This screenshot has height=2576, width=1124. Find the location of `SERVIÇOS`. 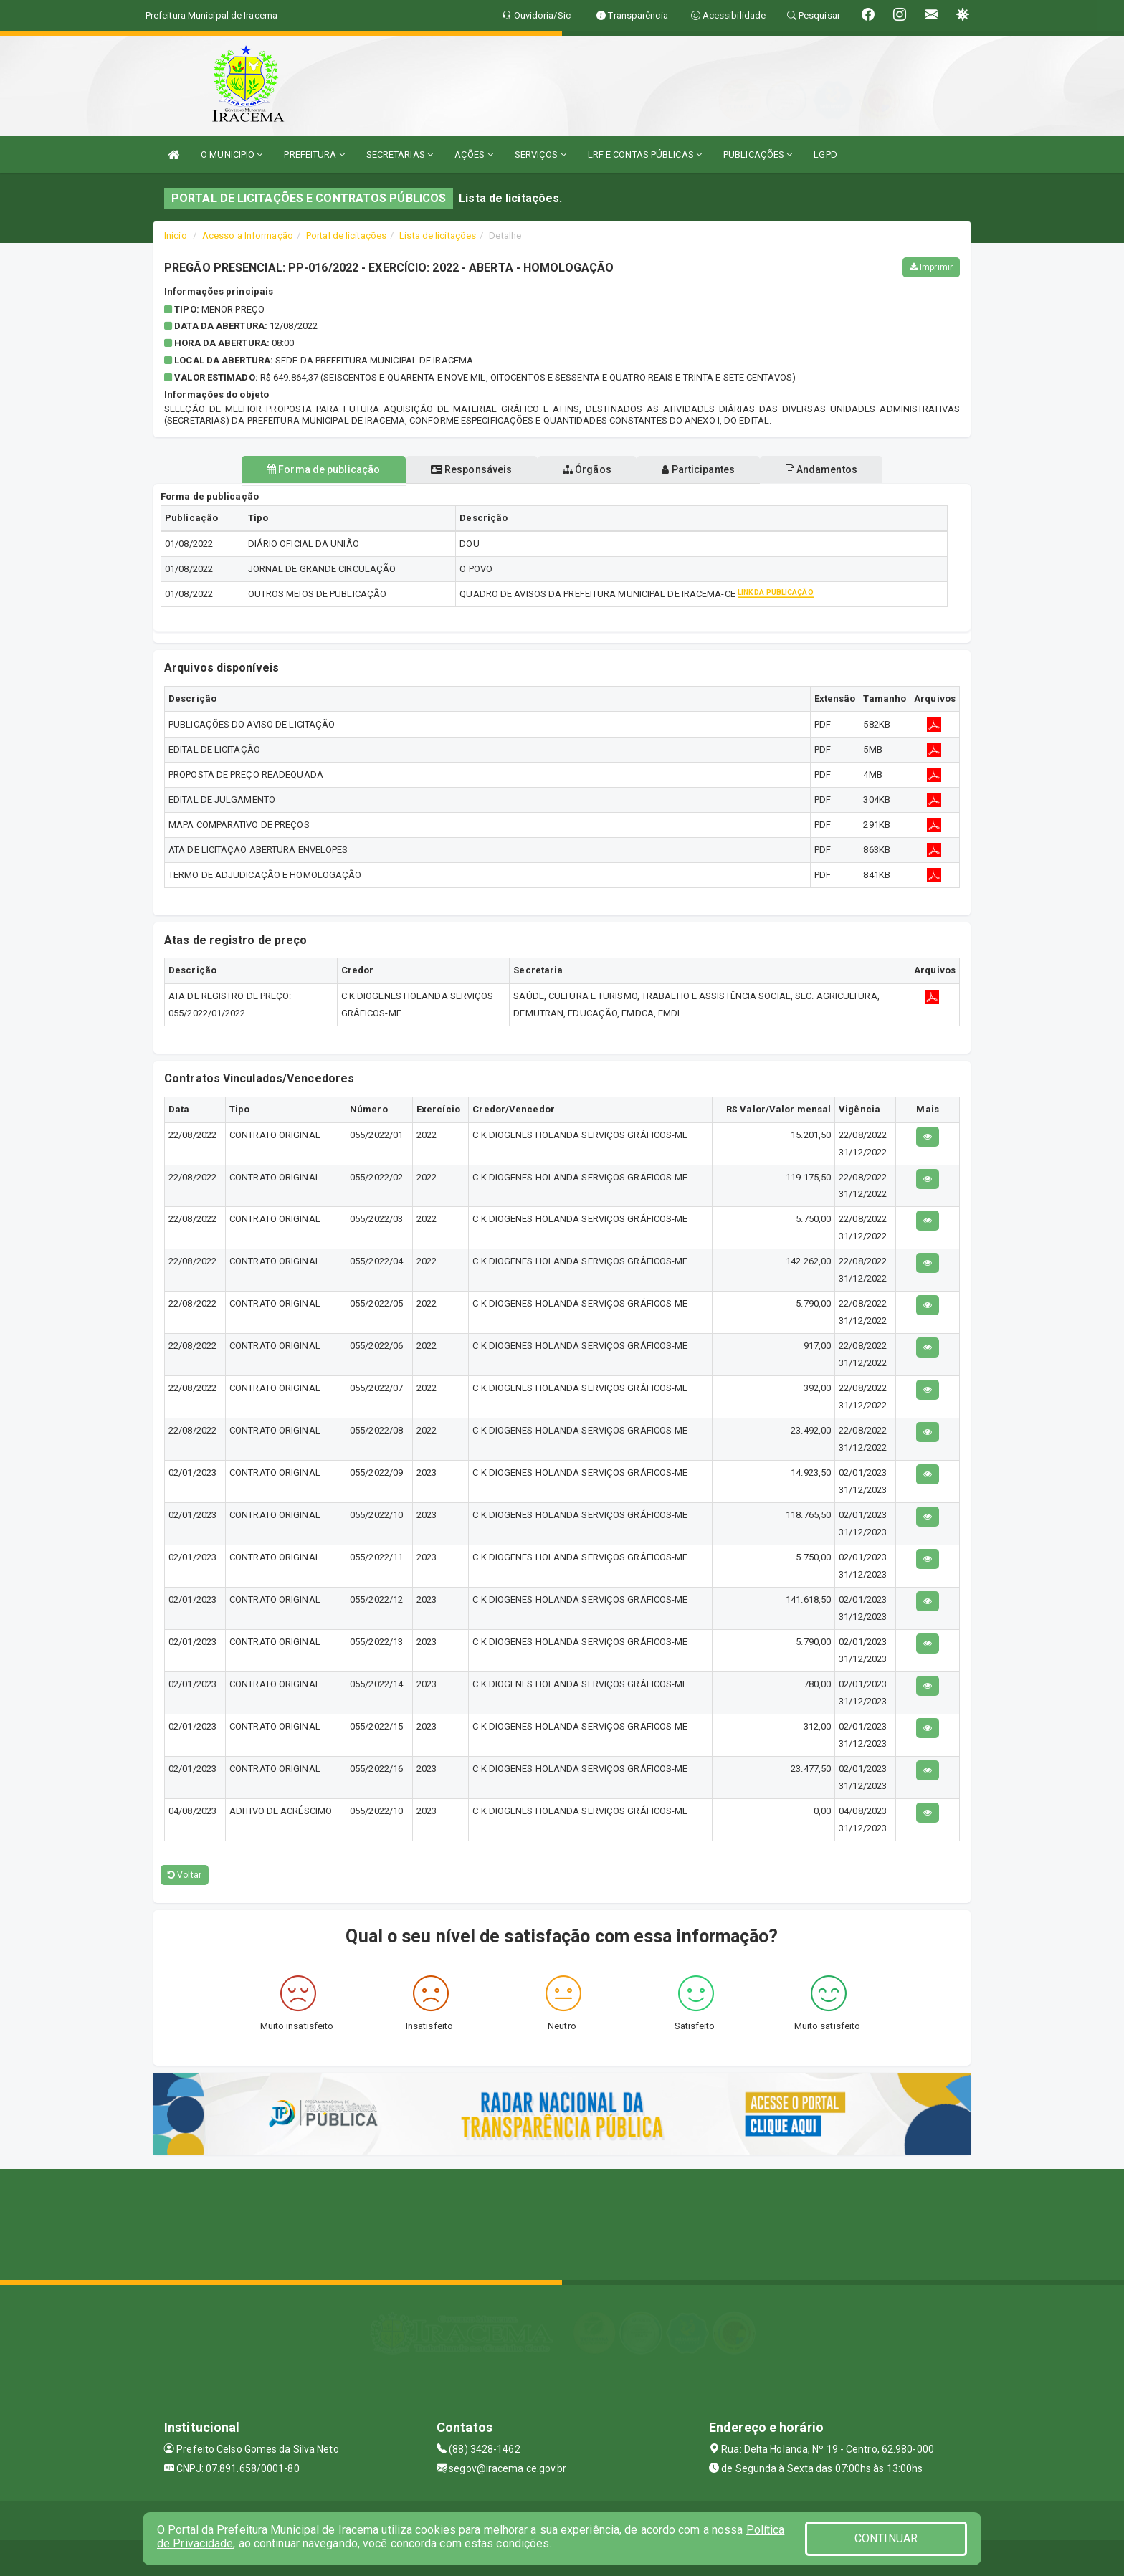

SERVIÇOS is located at coordinates (540, 154).